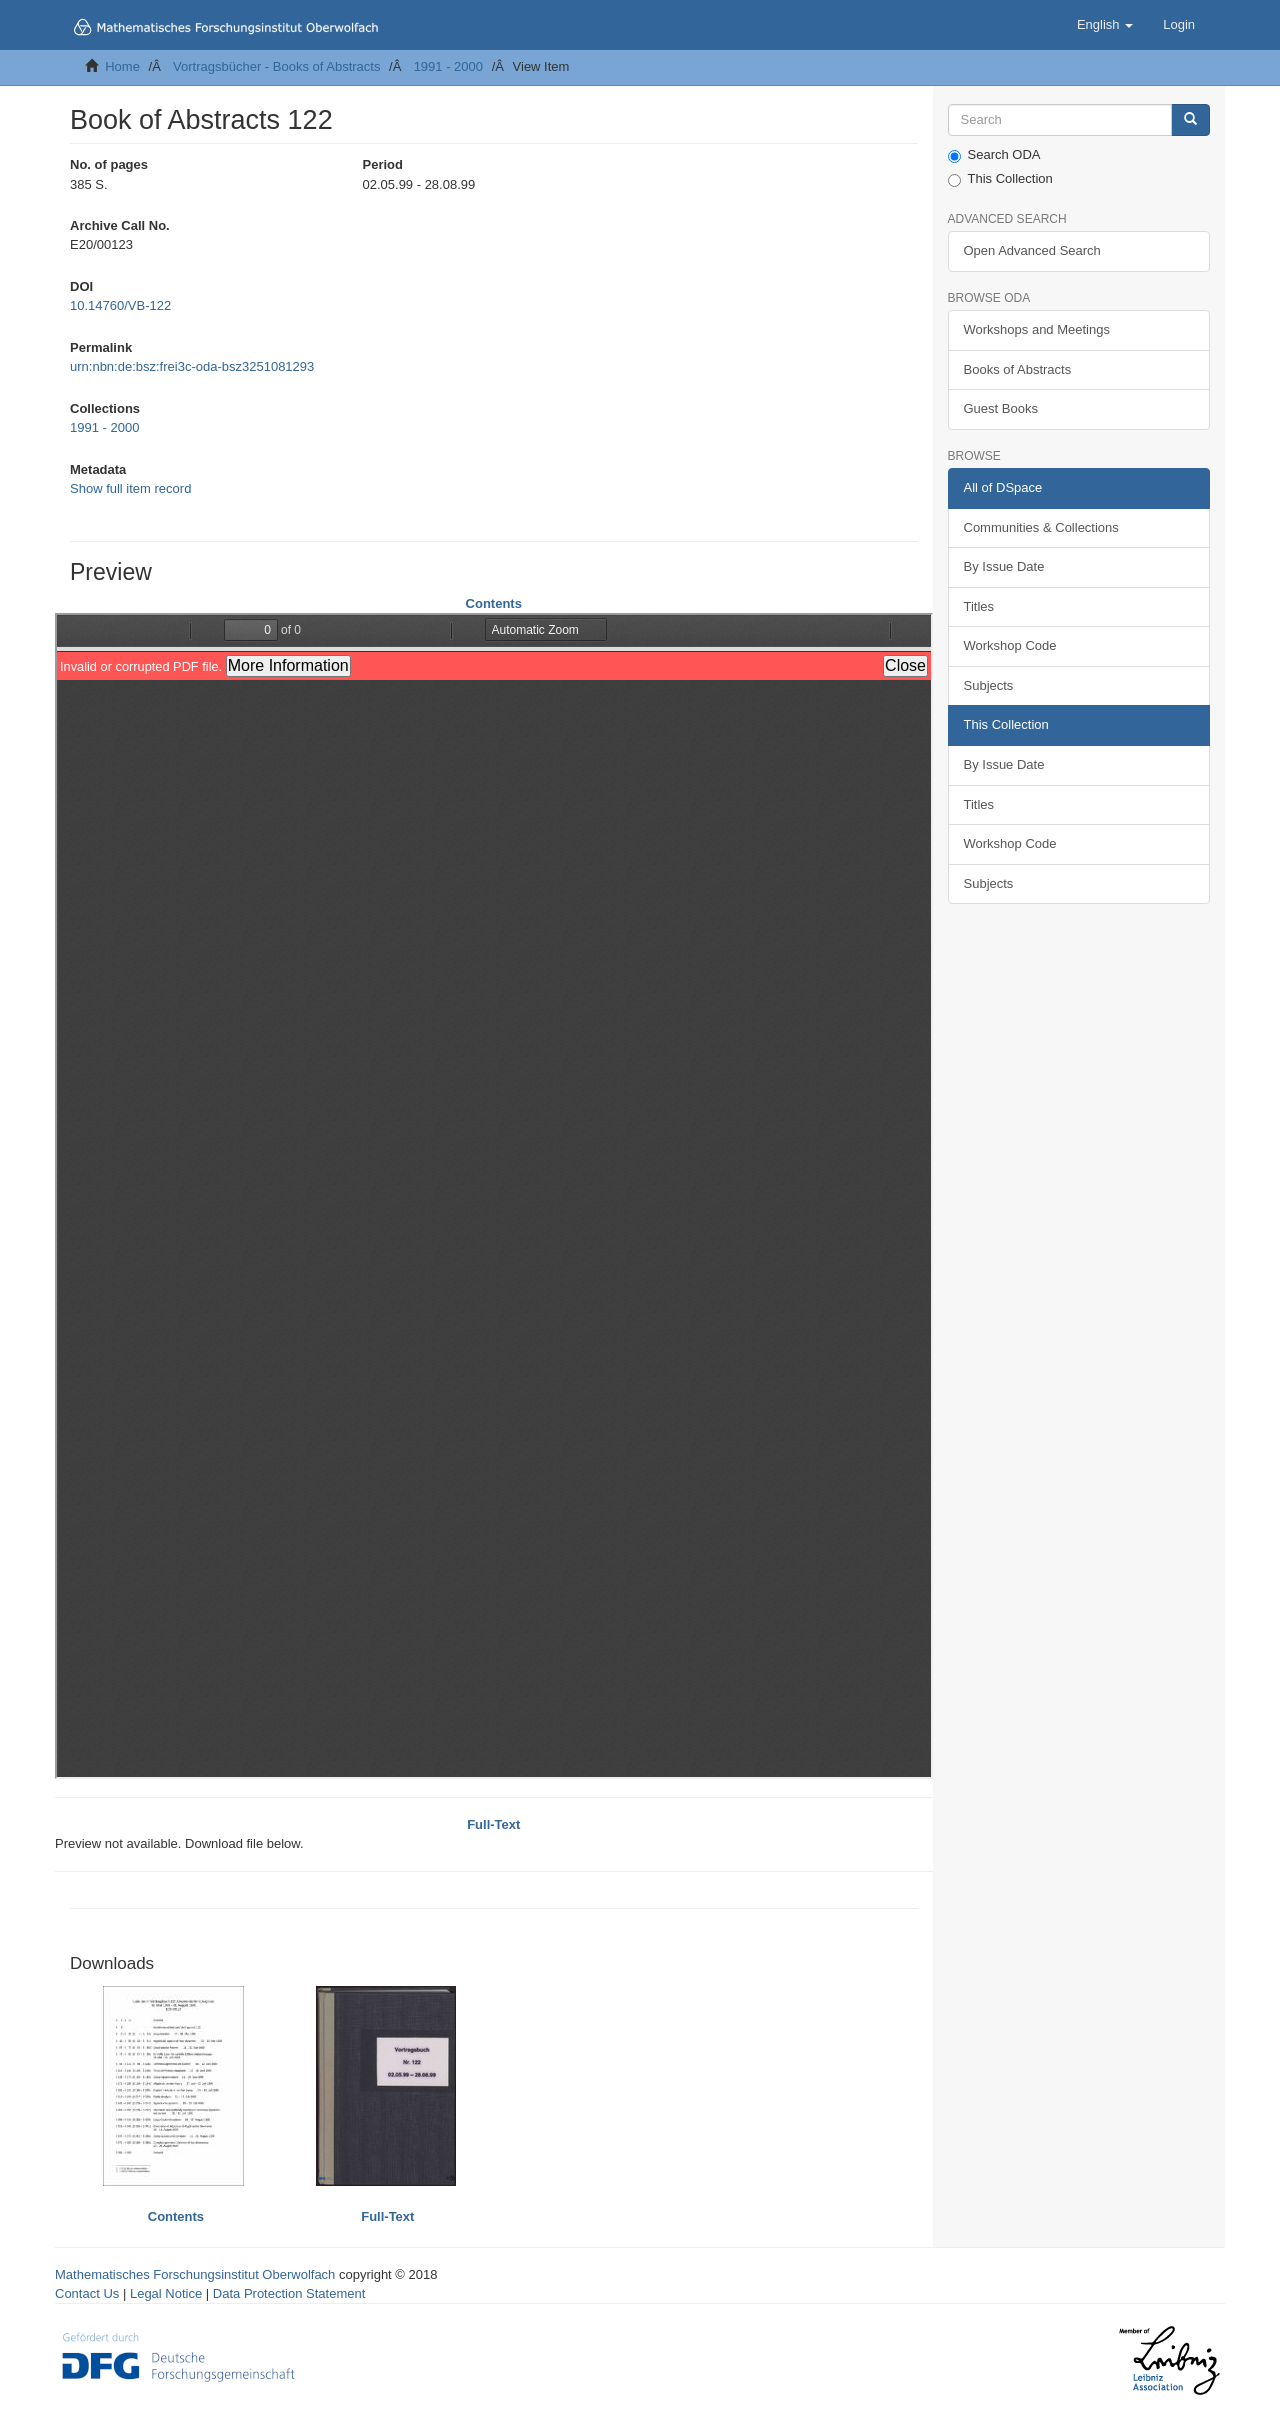 This screenshot has height=2431, width=1280. Describe the element at coordinates (130, 488) in the screenshot. I see `Show full item record` at that location.